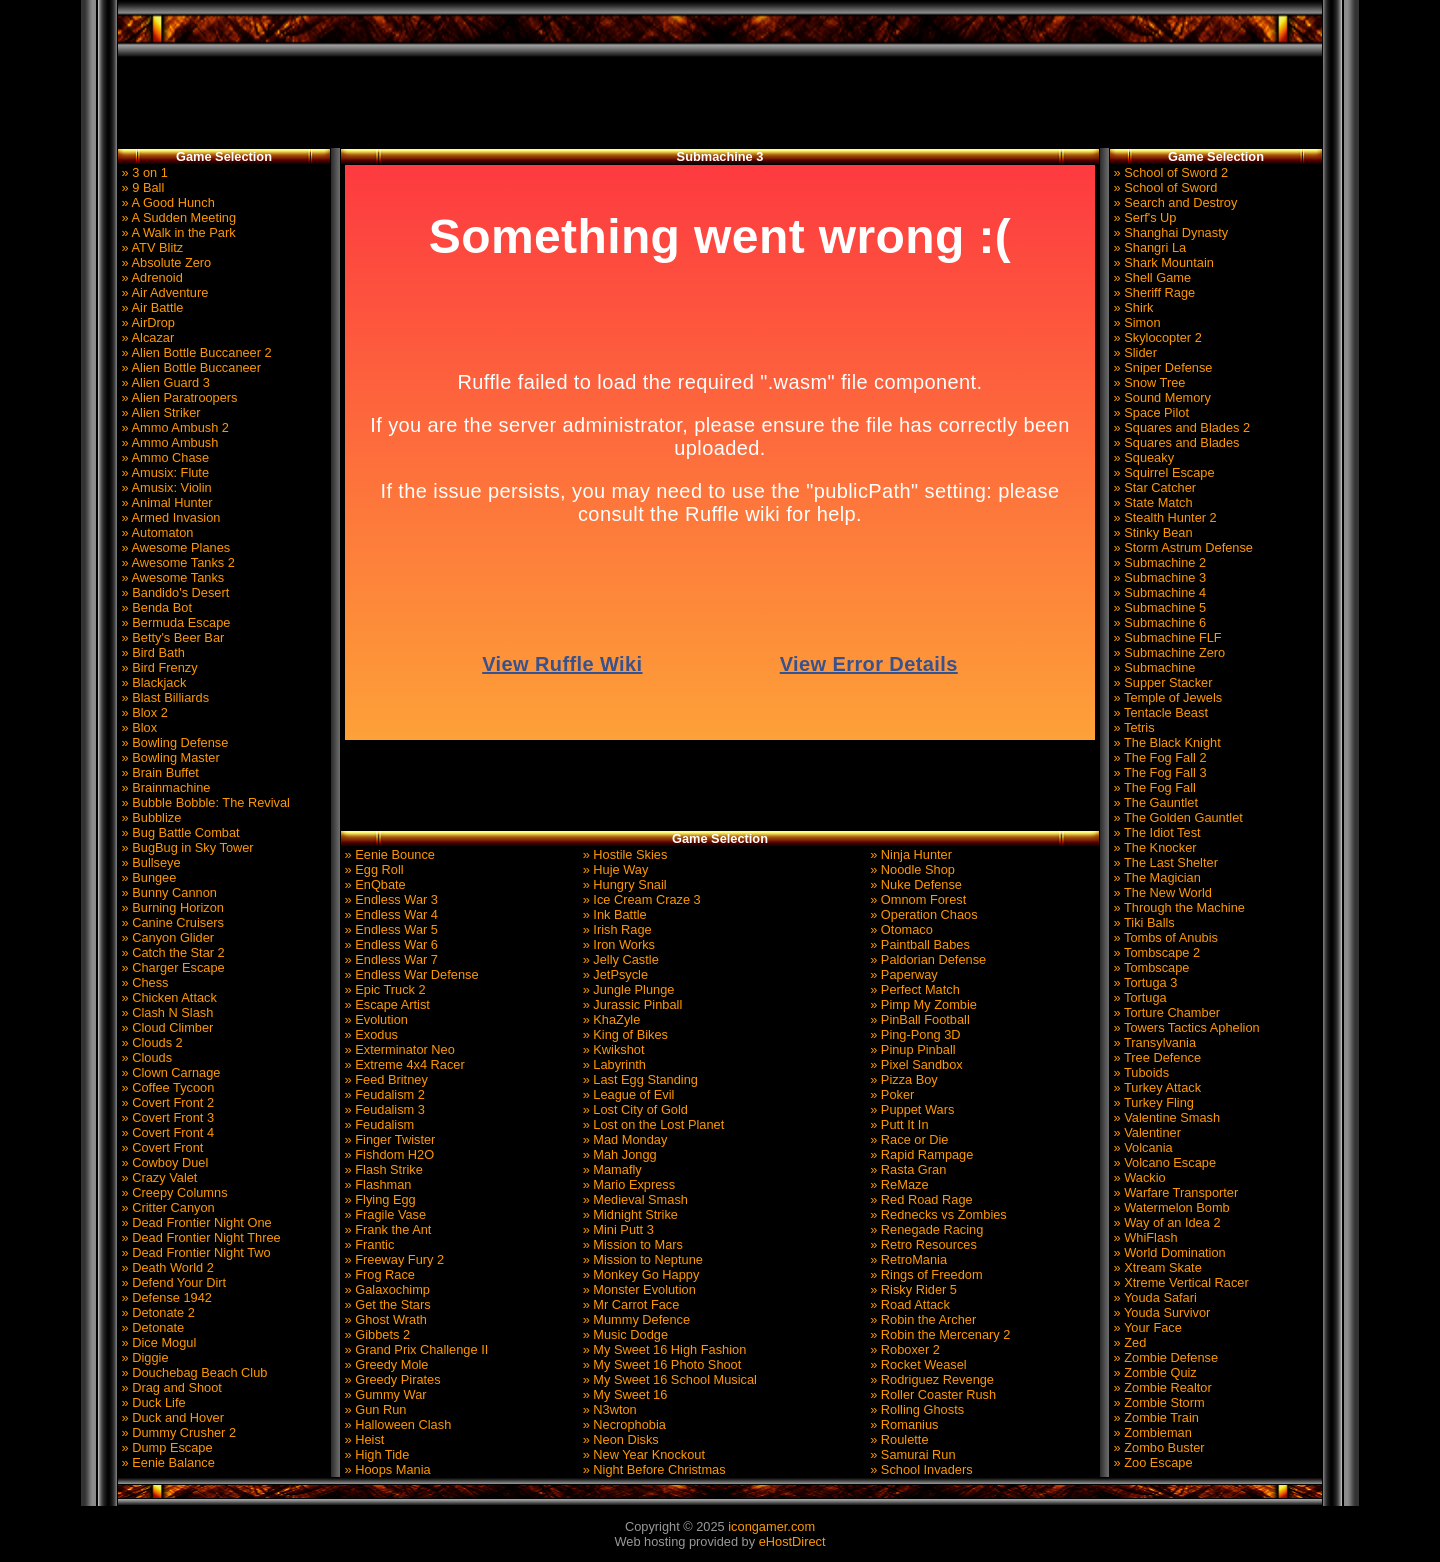 Image resolution: width=1440 pixels, height=1562 pixels. What do you see at coordinates (1180, 427) in the screenshot?
I see `» Squares and Blades 2` at bounding box center [1180, 427].